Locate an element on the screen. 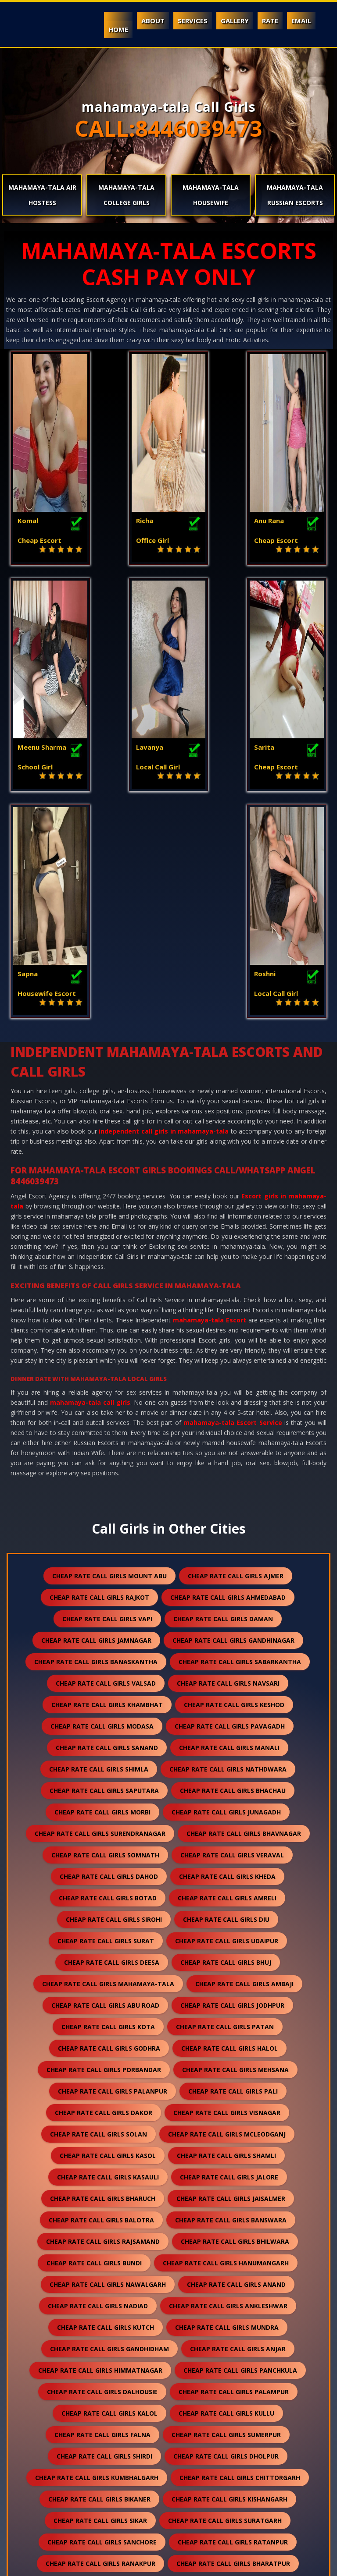  cheap rate call girls kheda is located at coordinates (227, 1659).